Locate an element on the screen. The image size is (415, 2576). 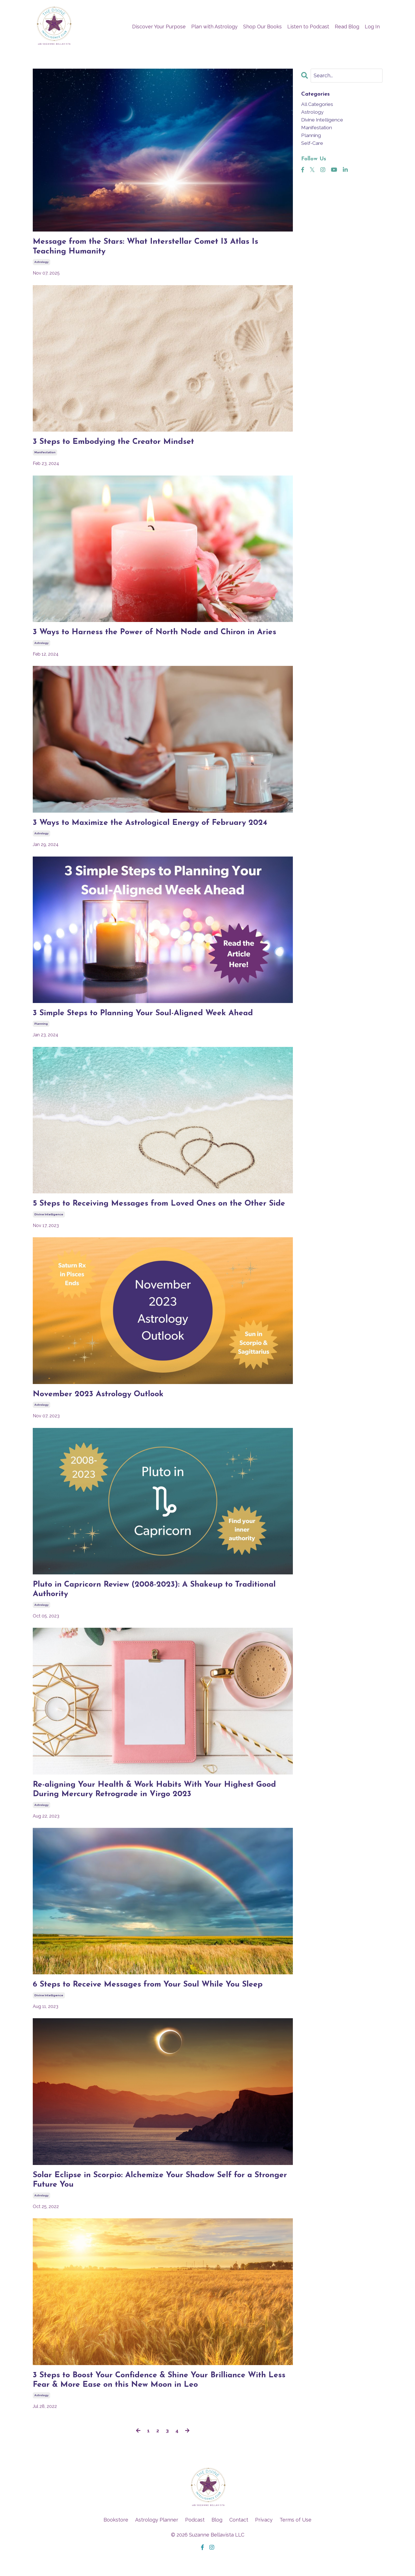
Message from the Stars: What Interstellar Comet I3 Atlas Is Teaching Humanity is located at coordinates (151, 247).